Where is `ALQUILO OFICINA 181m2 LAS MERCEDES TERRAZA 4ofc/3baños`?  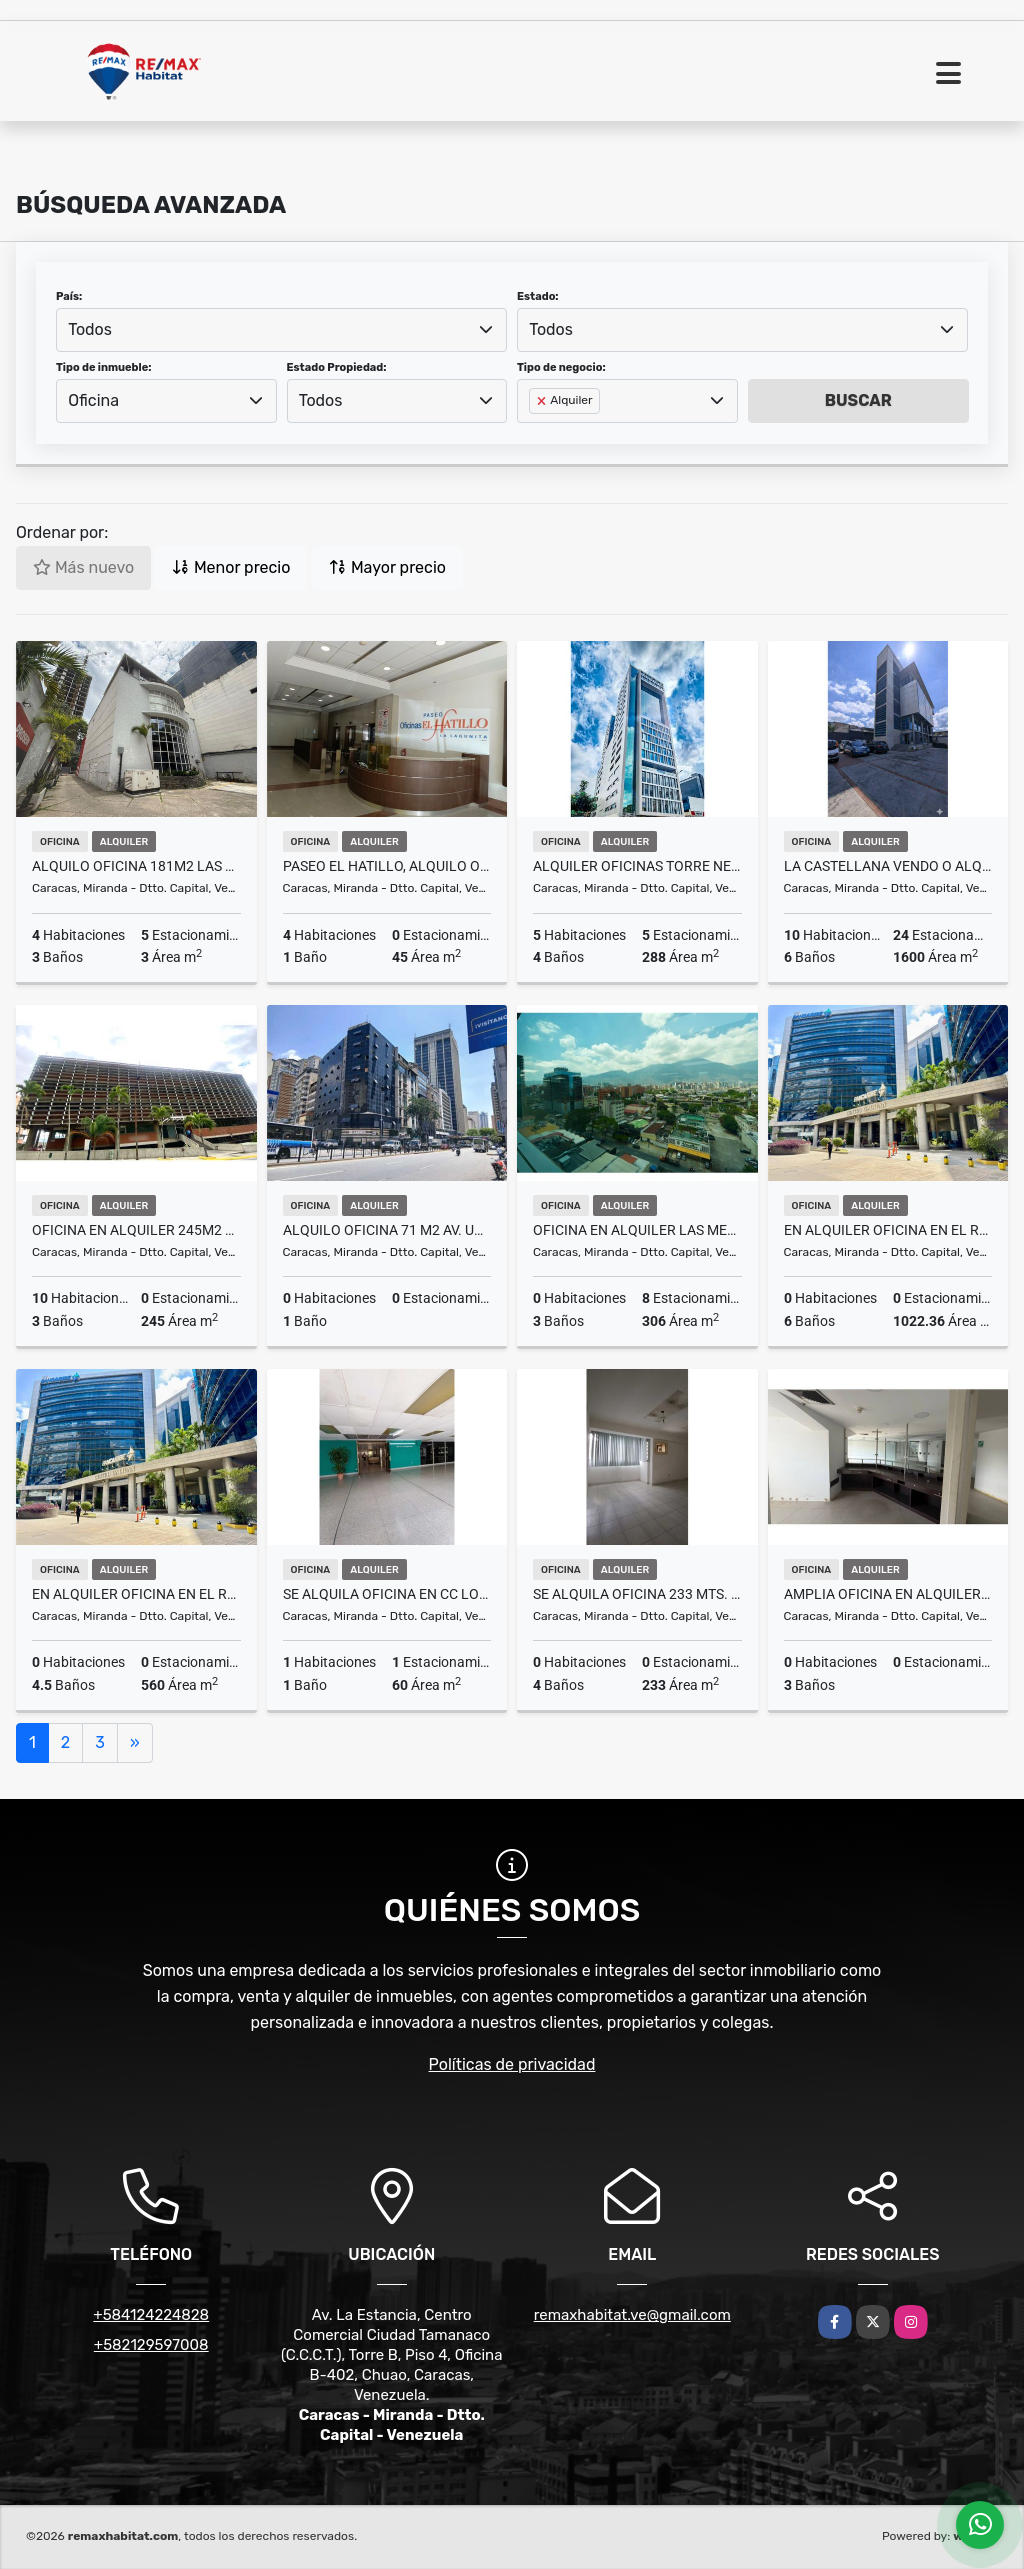
ALQUILO OFICINA 181m2 LAS MERCEDES TERRAZA 4ofc/3baños is located at coordinates (136, 866).